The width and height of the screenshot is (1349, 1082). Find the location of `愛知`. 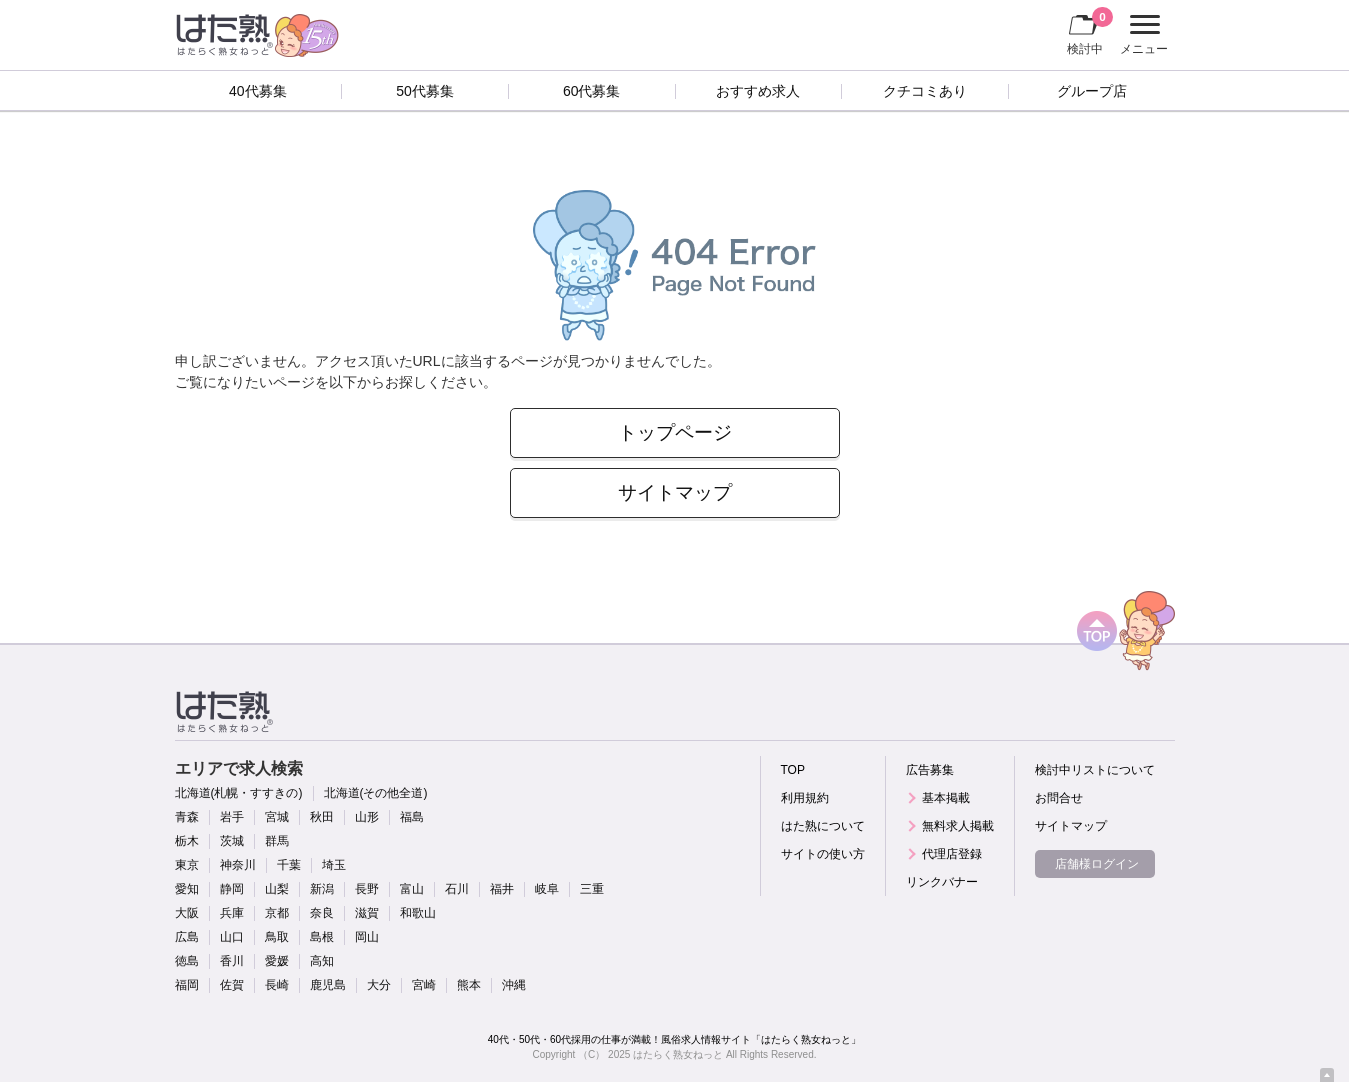

愛知 is located at coordinates (187, 889).